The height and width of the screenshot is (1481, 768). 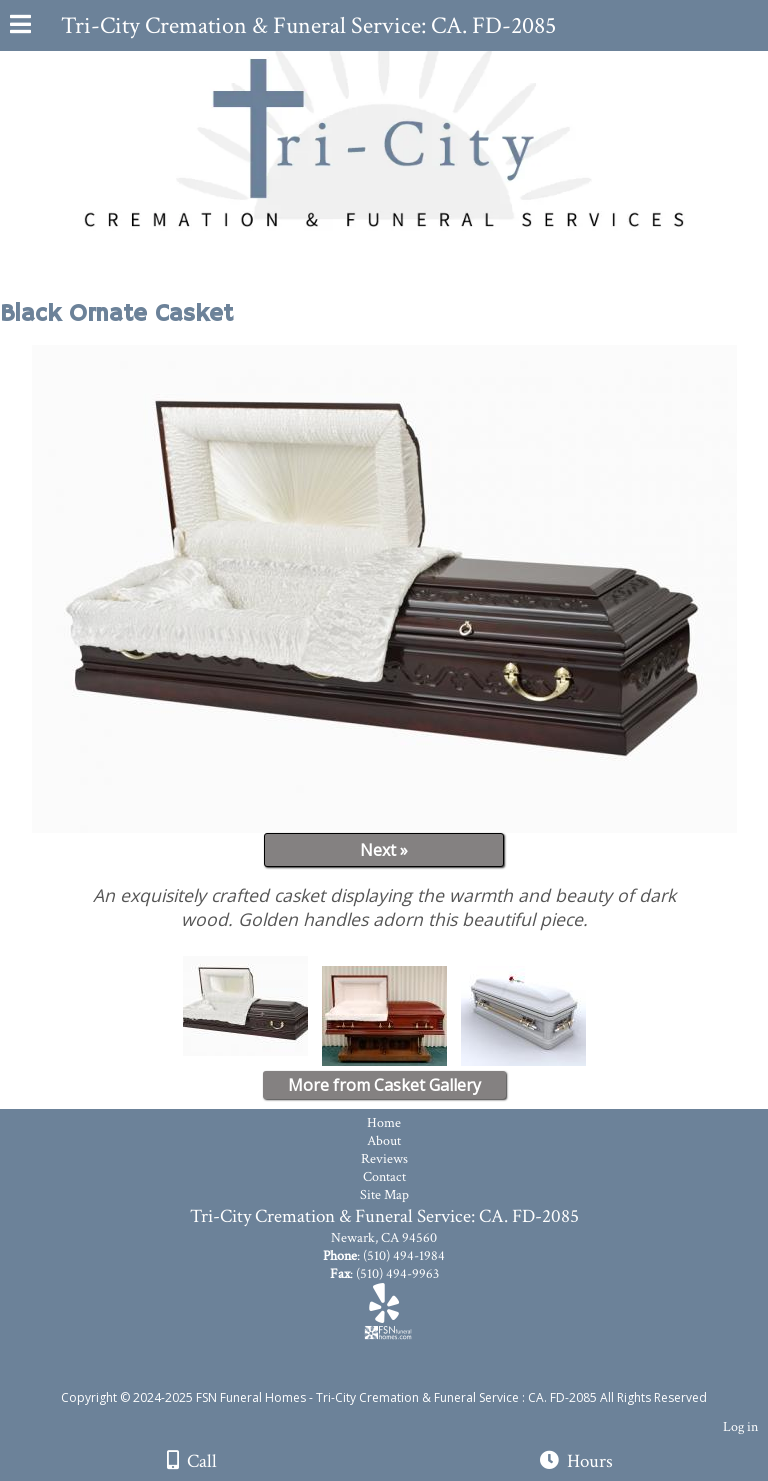 I want to click on Next », so click(x=384, y=850).